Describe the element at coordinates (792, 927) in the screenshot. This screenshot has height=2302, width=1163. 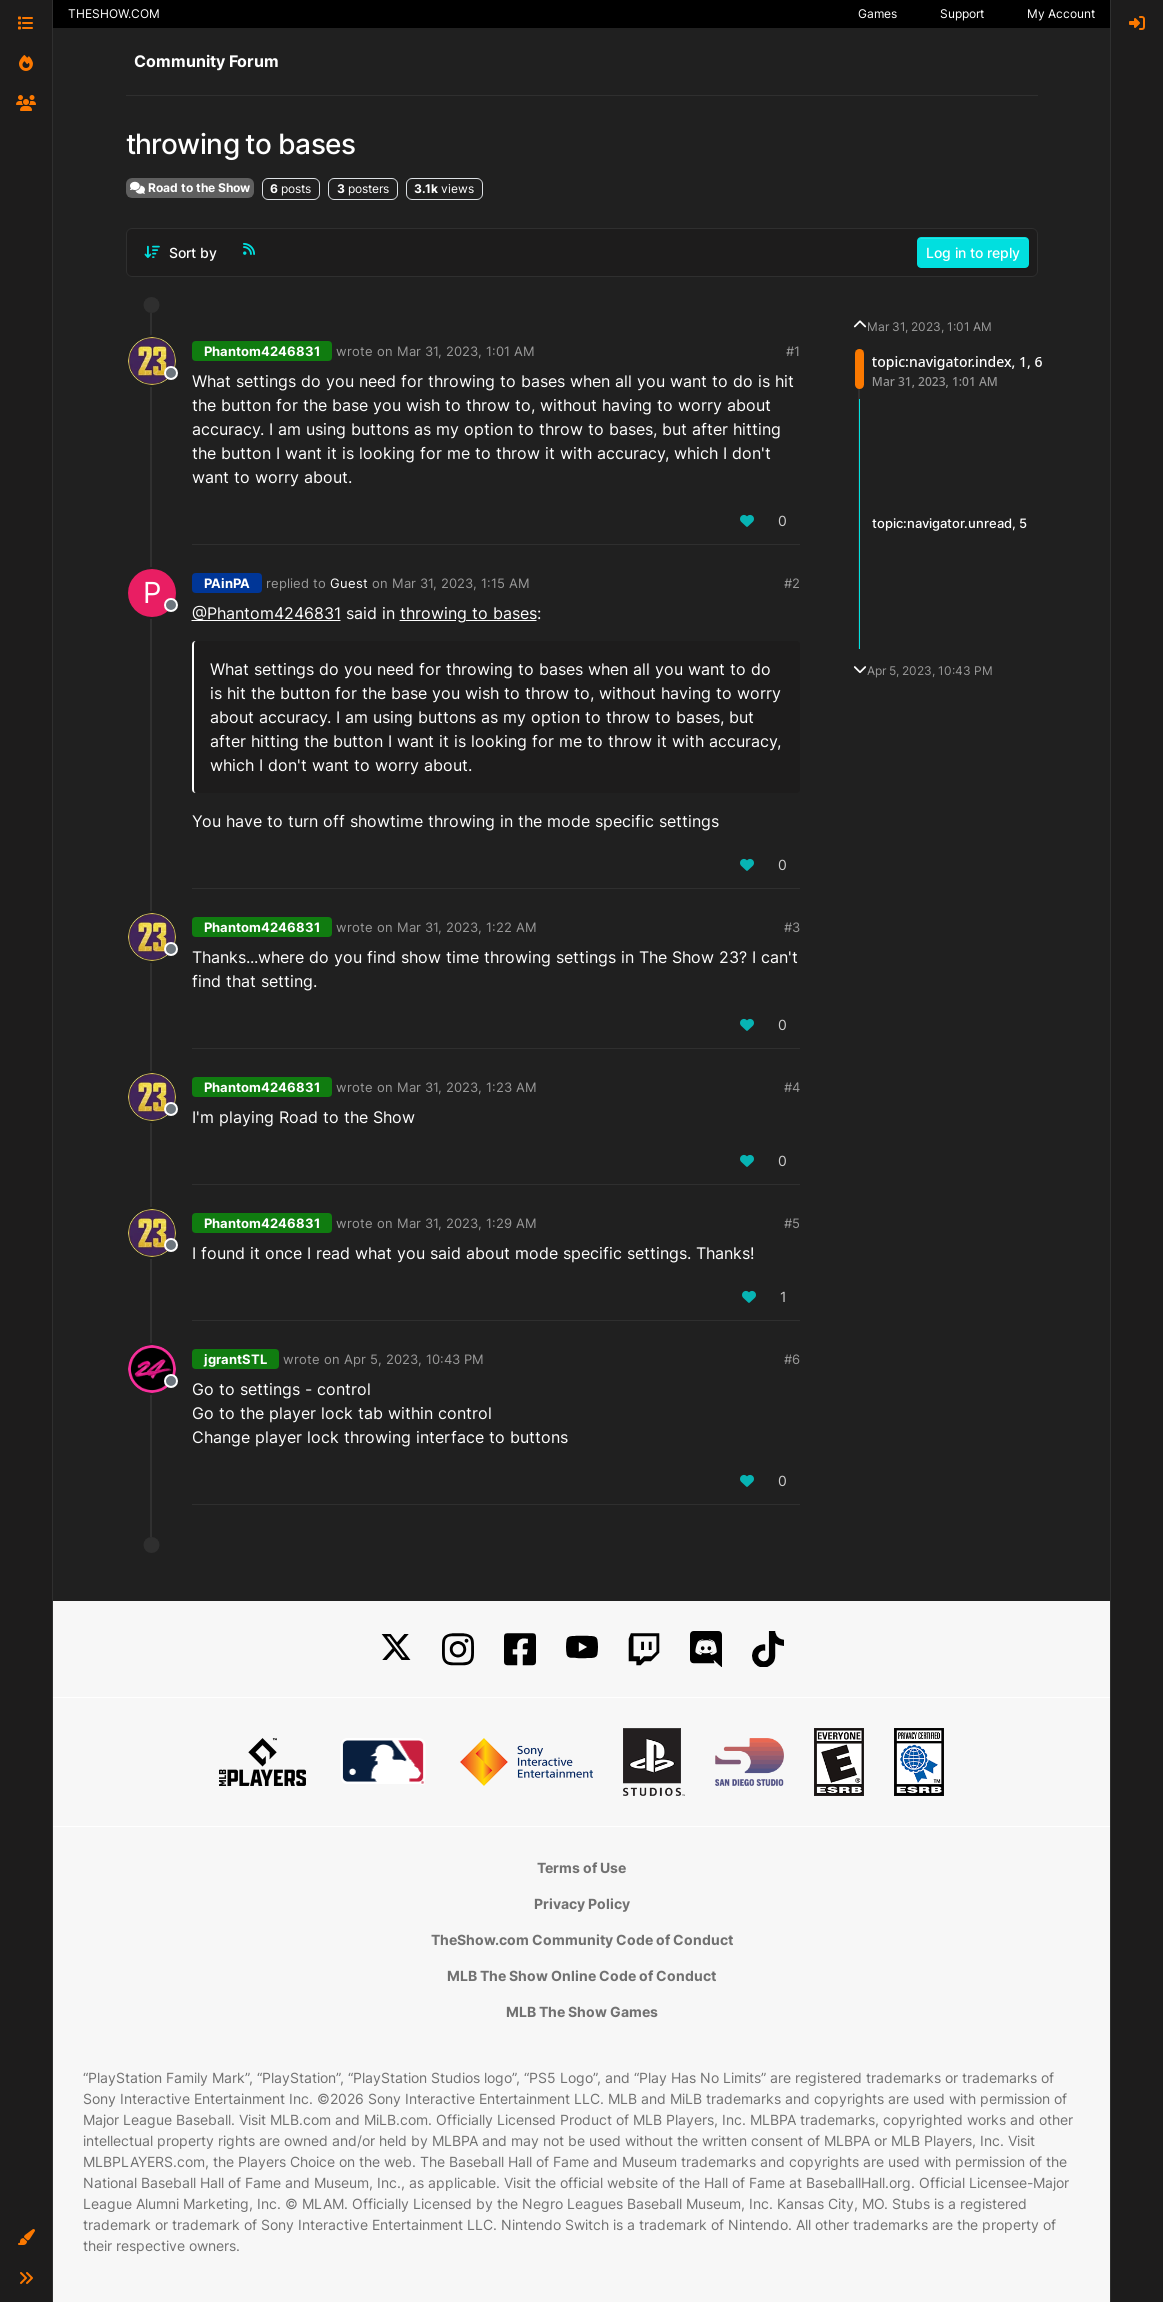
I see `#3` at that location.